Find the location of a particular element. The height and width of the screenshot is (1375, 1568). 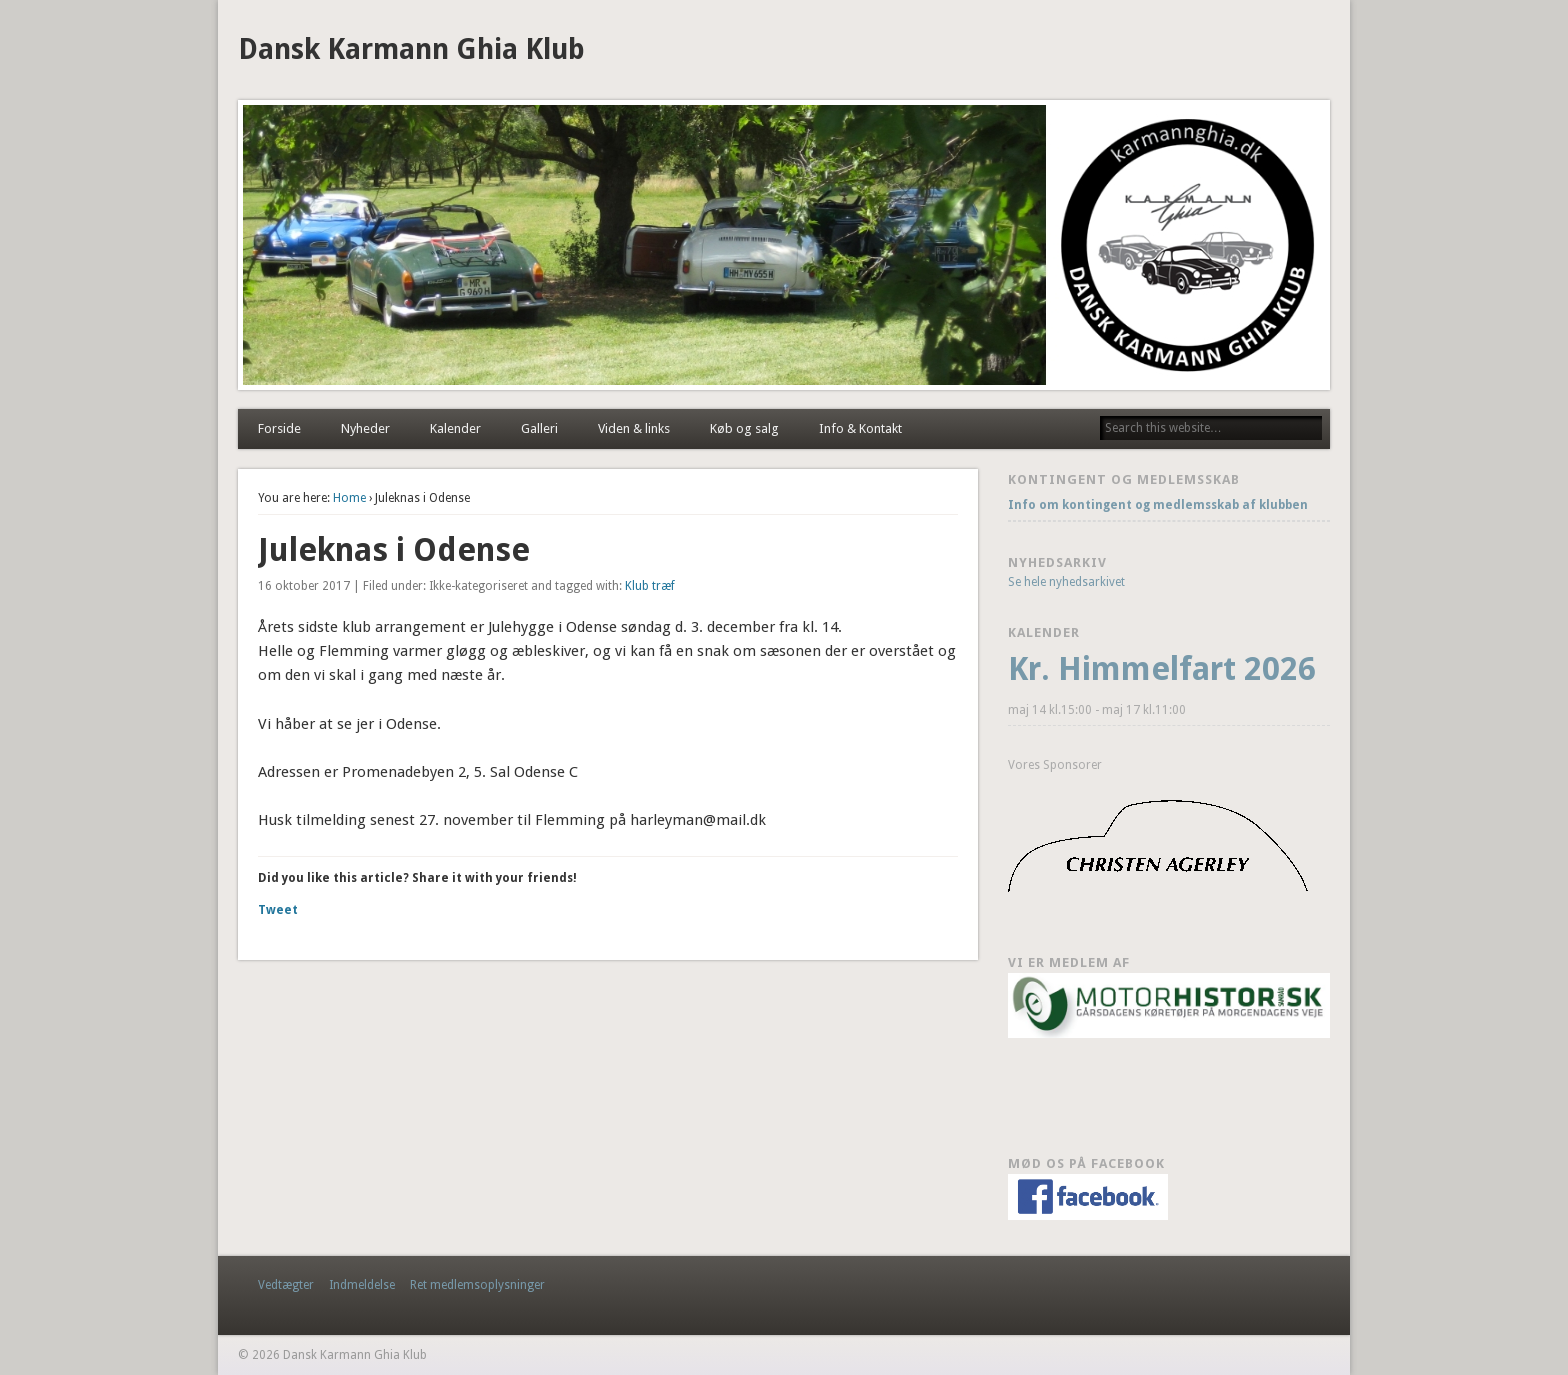

Ret medlemsoplysninger is located at coordinates (477, 1285).